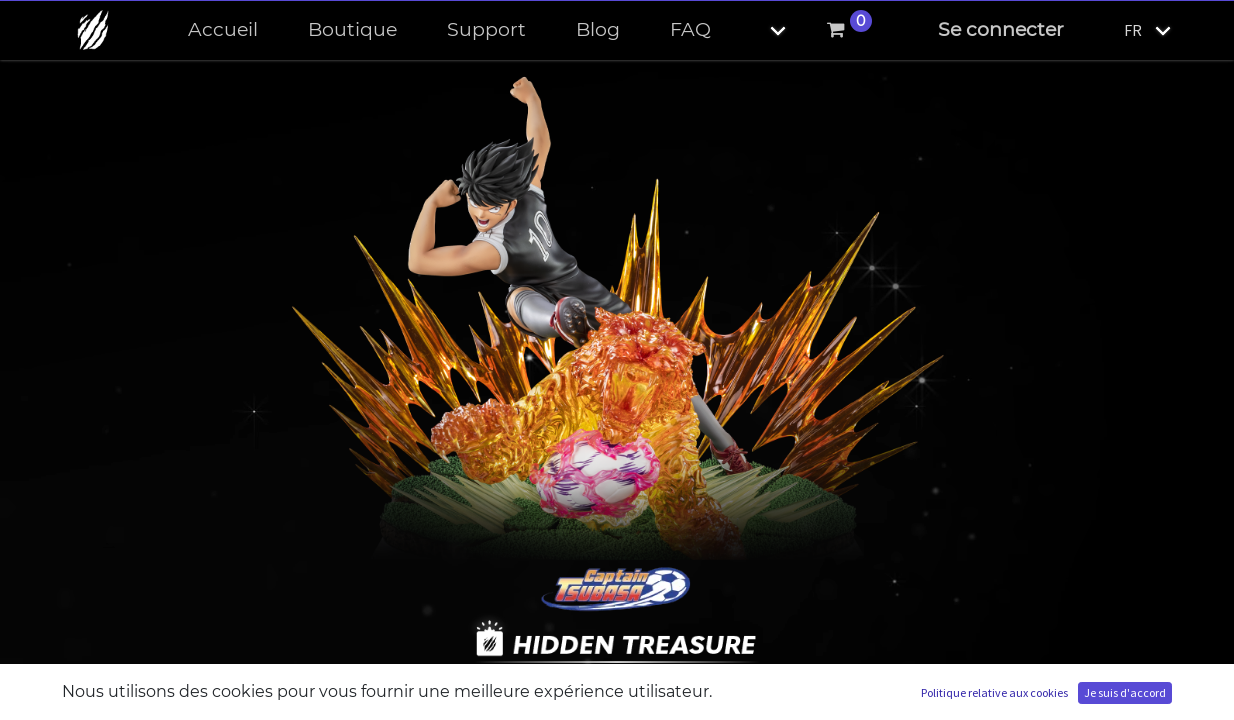 The image size is (1234, 720). Describe the element at coordinates (1125, 692) in the screenshot. I see `Je suis d'accord [button]` at that location.